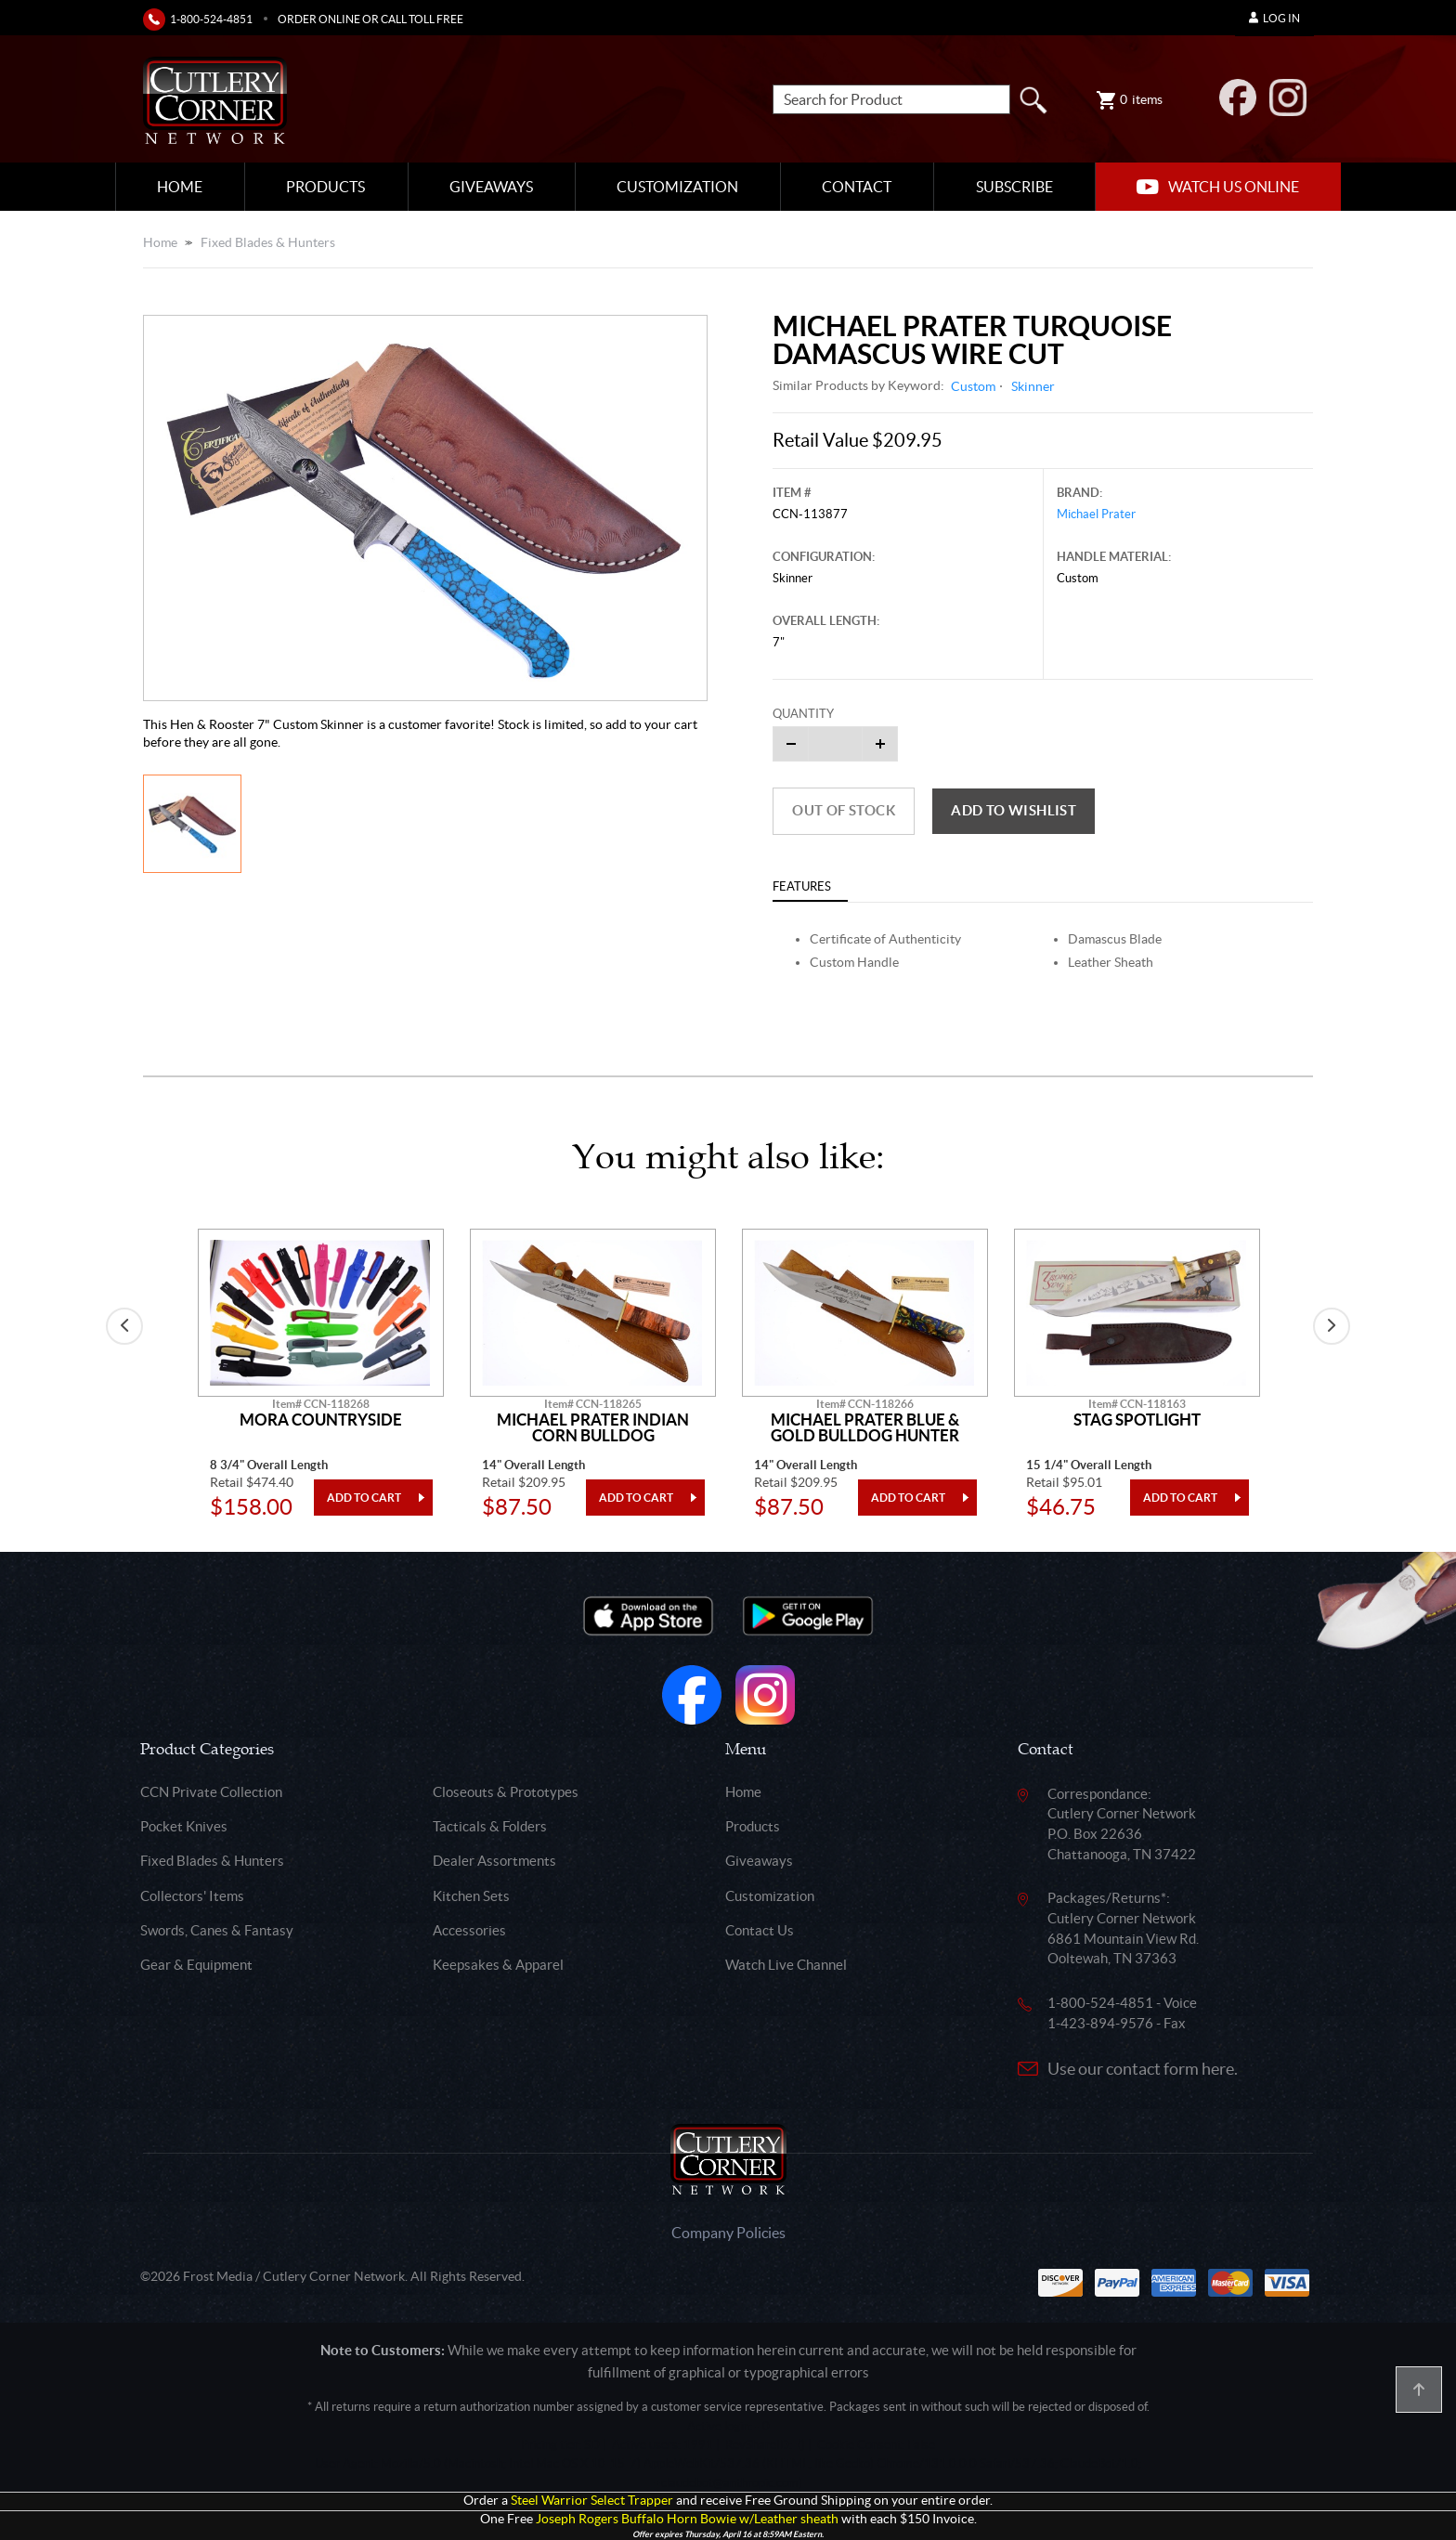 Image resolution: width=1456 pixels, height=2540 pixels. Describe the element at coordinates (1274, 18) in the screenshot. I see `Log In` at that location.